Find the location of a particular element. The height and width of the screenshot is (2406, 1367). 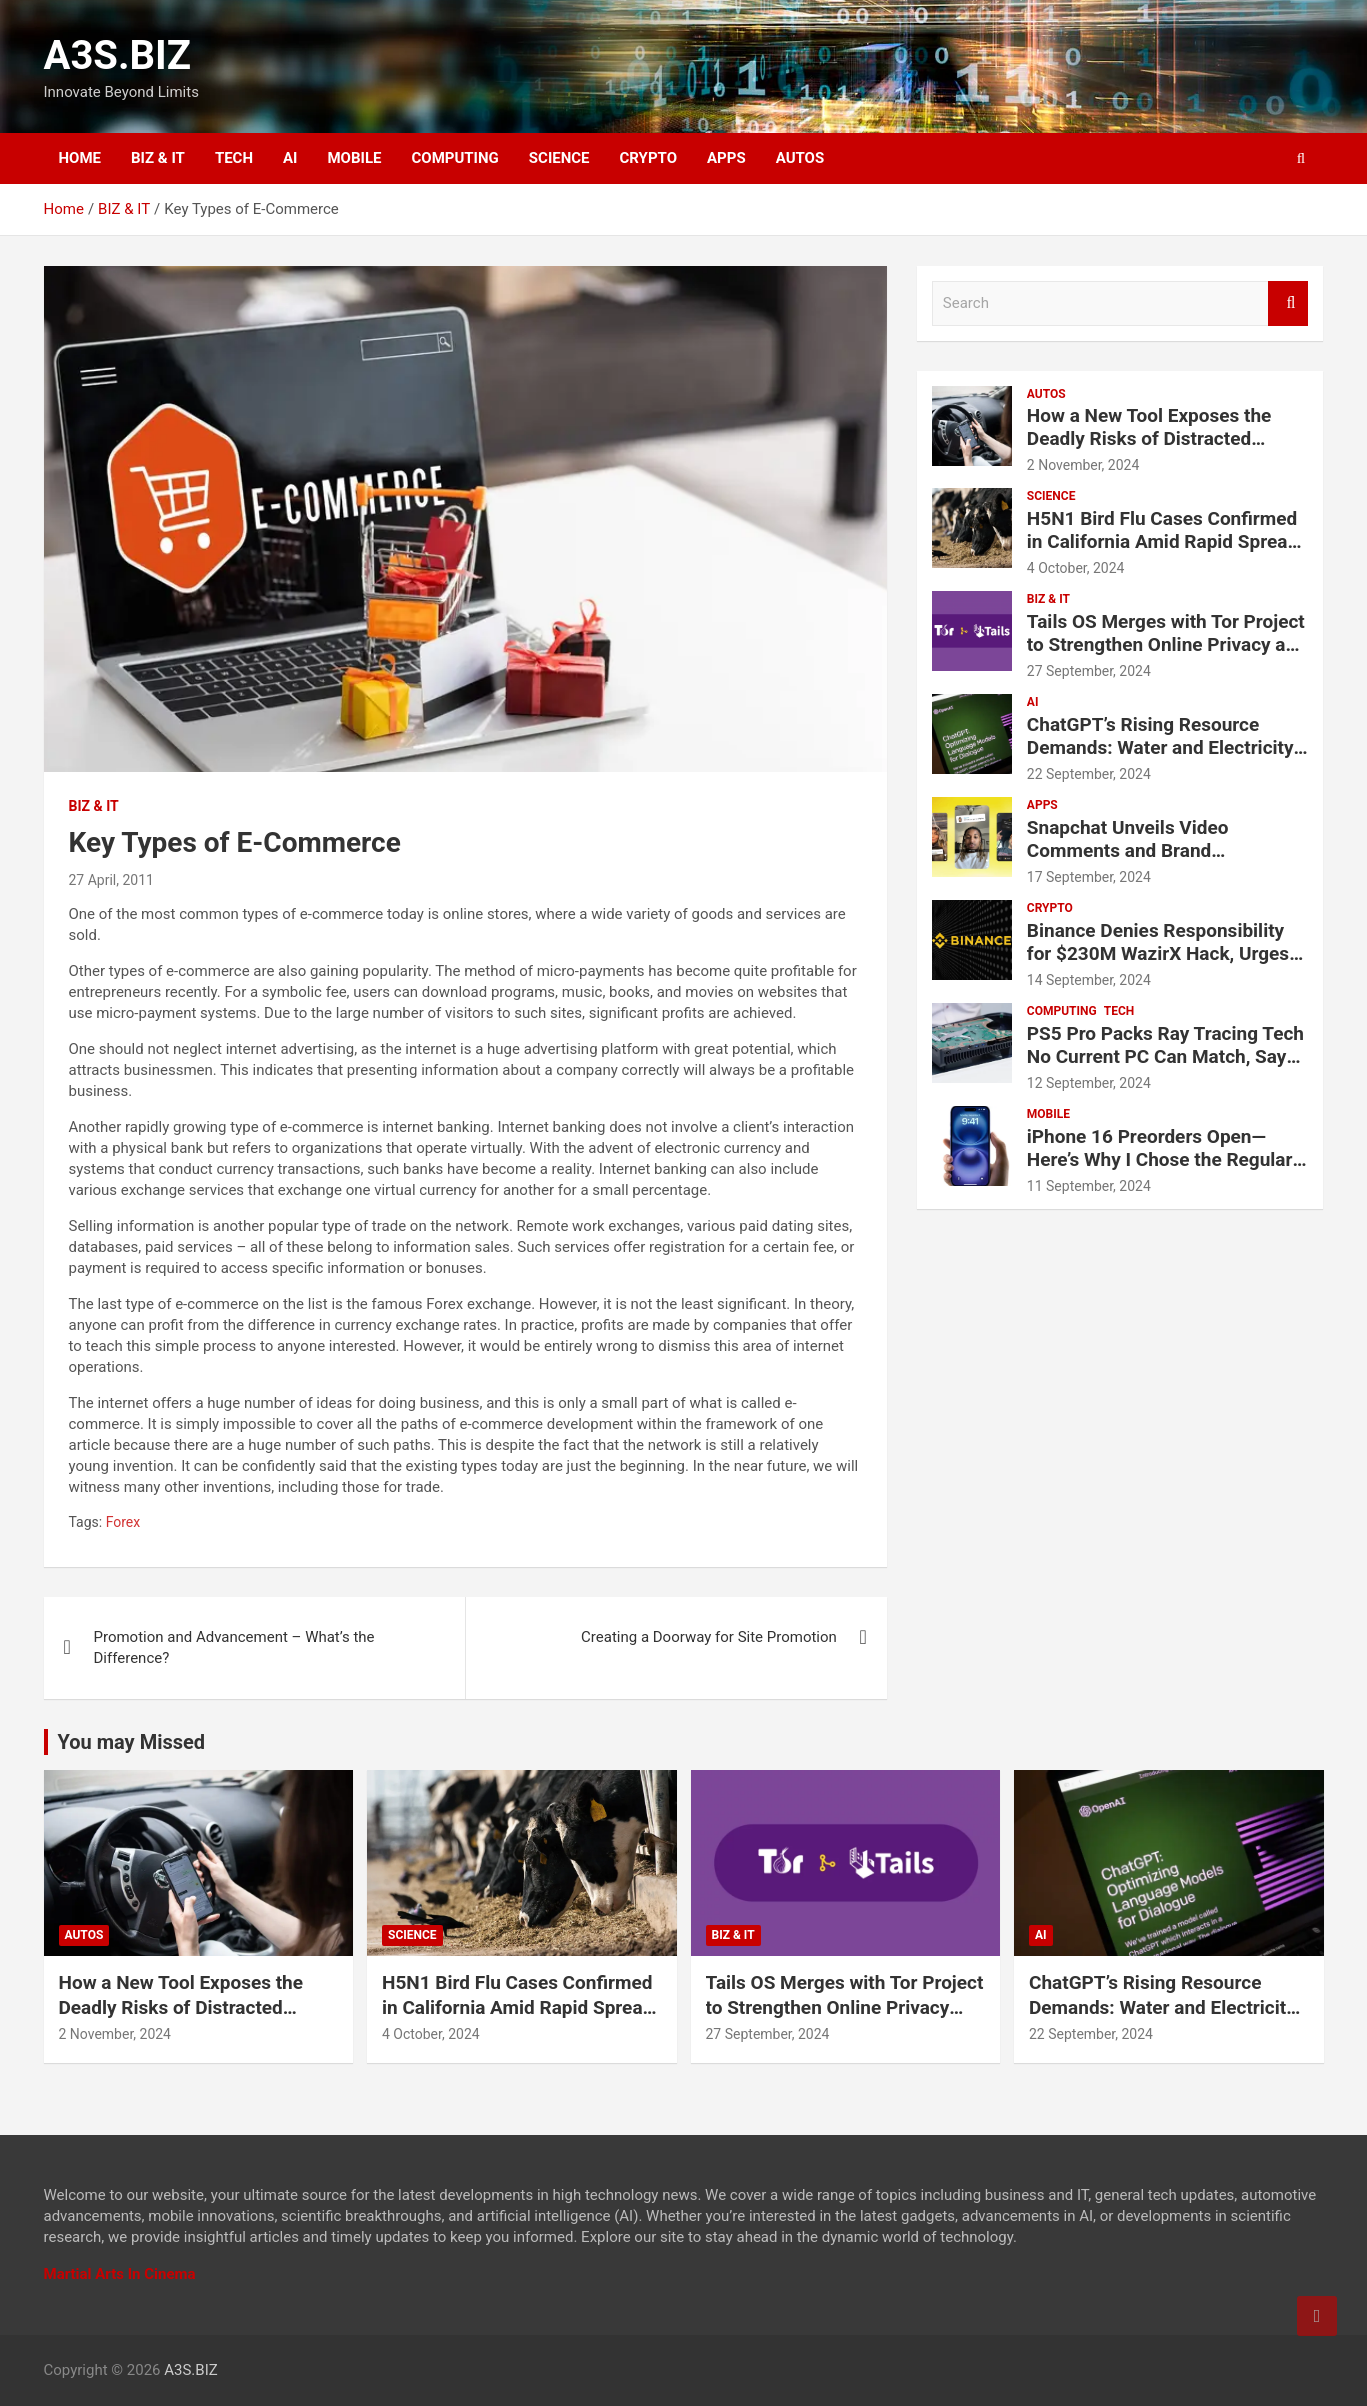

27 April, 2011 is located at coordinates (111, 880).